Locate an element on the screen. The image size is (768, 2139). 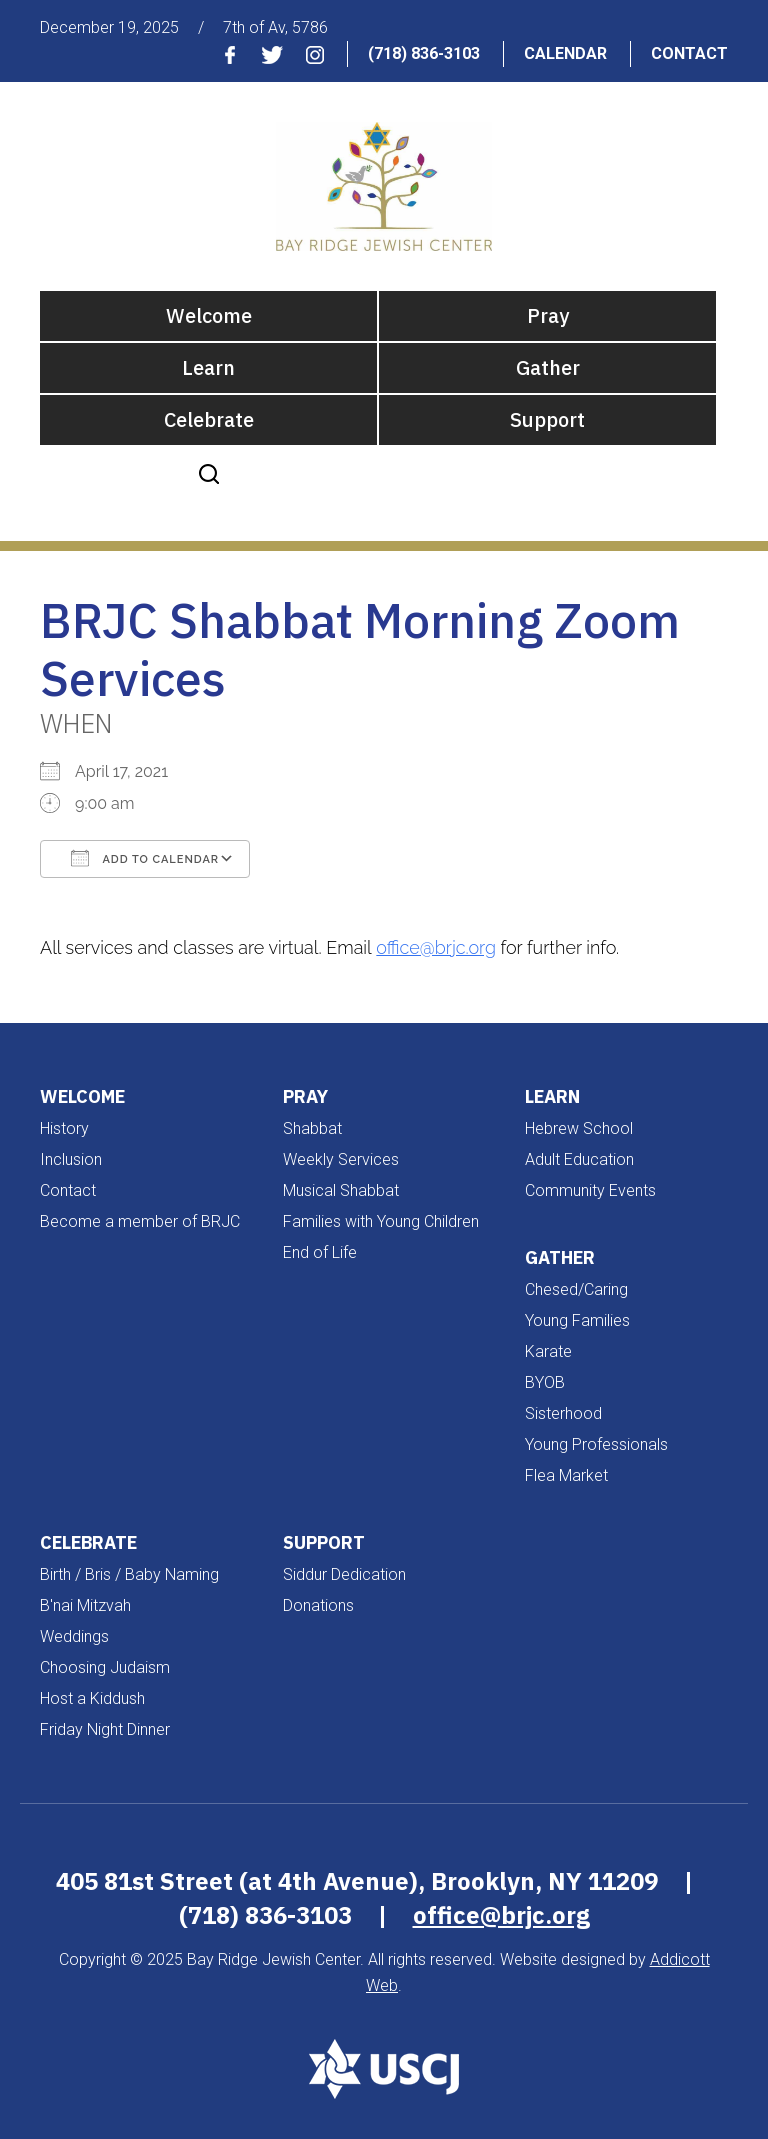
Karate is located at coordinates (548, 1351).